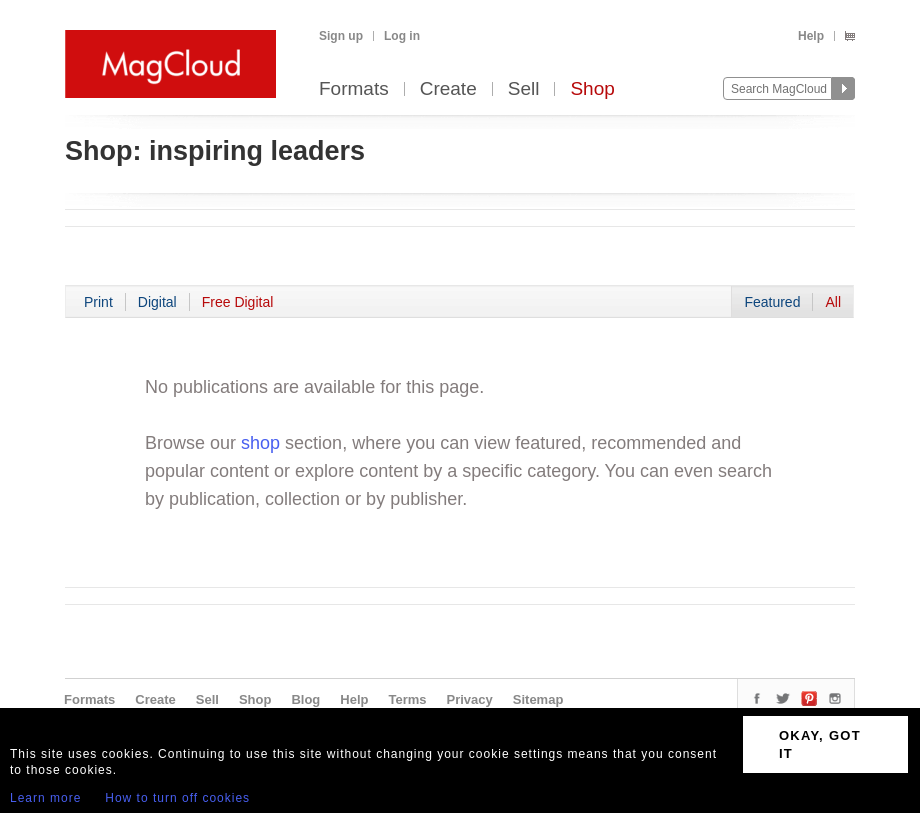  Describe the element at coordinates (98, 302) in the screenshot. I see `Print` at that location.